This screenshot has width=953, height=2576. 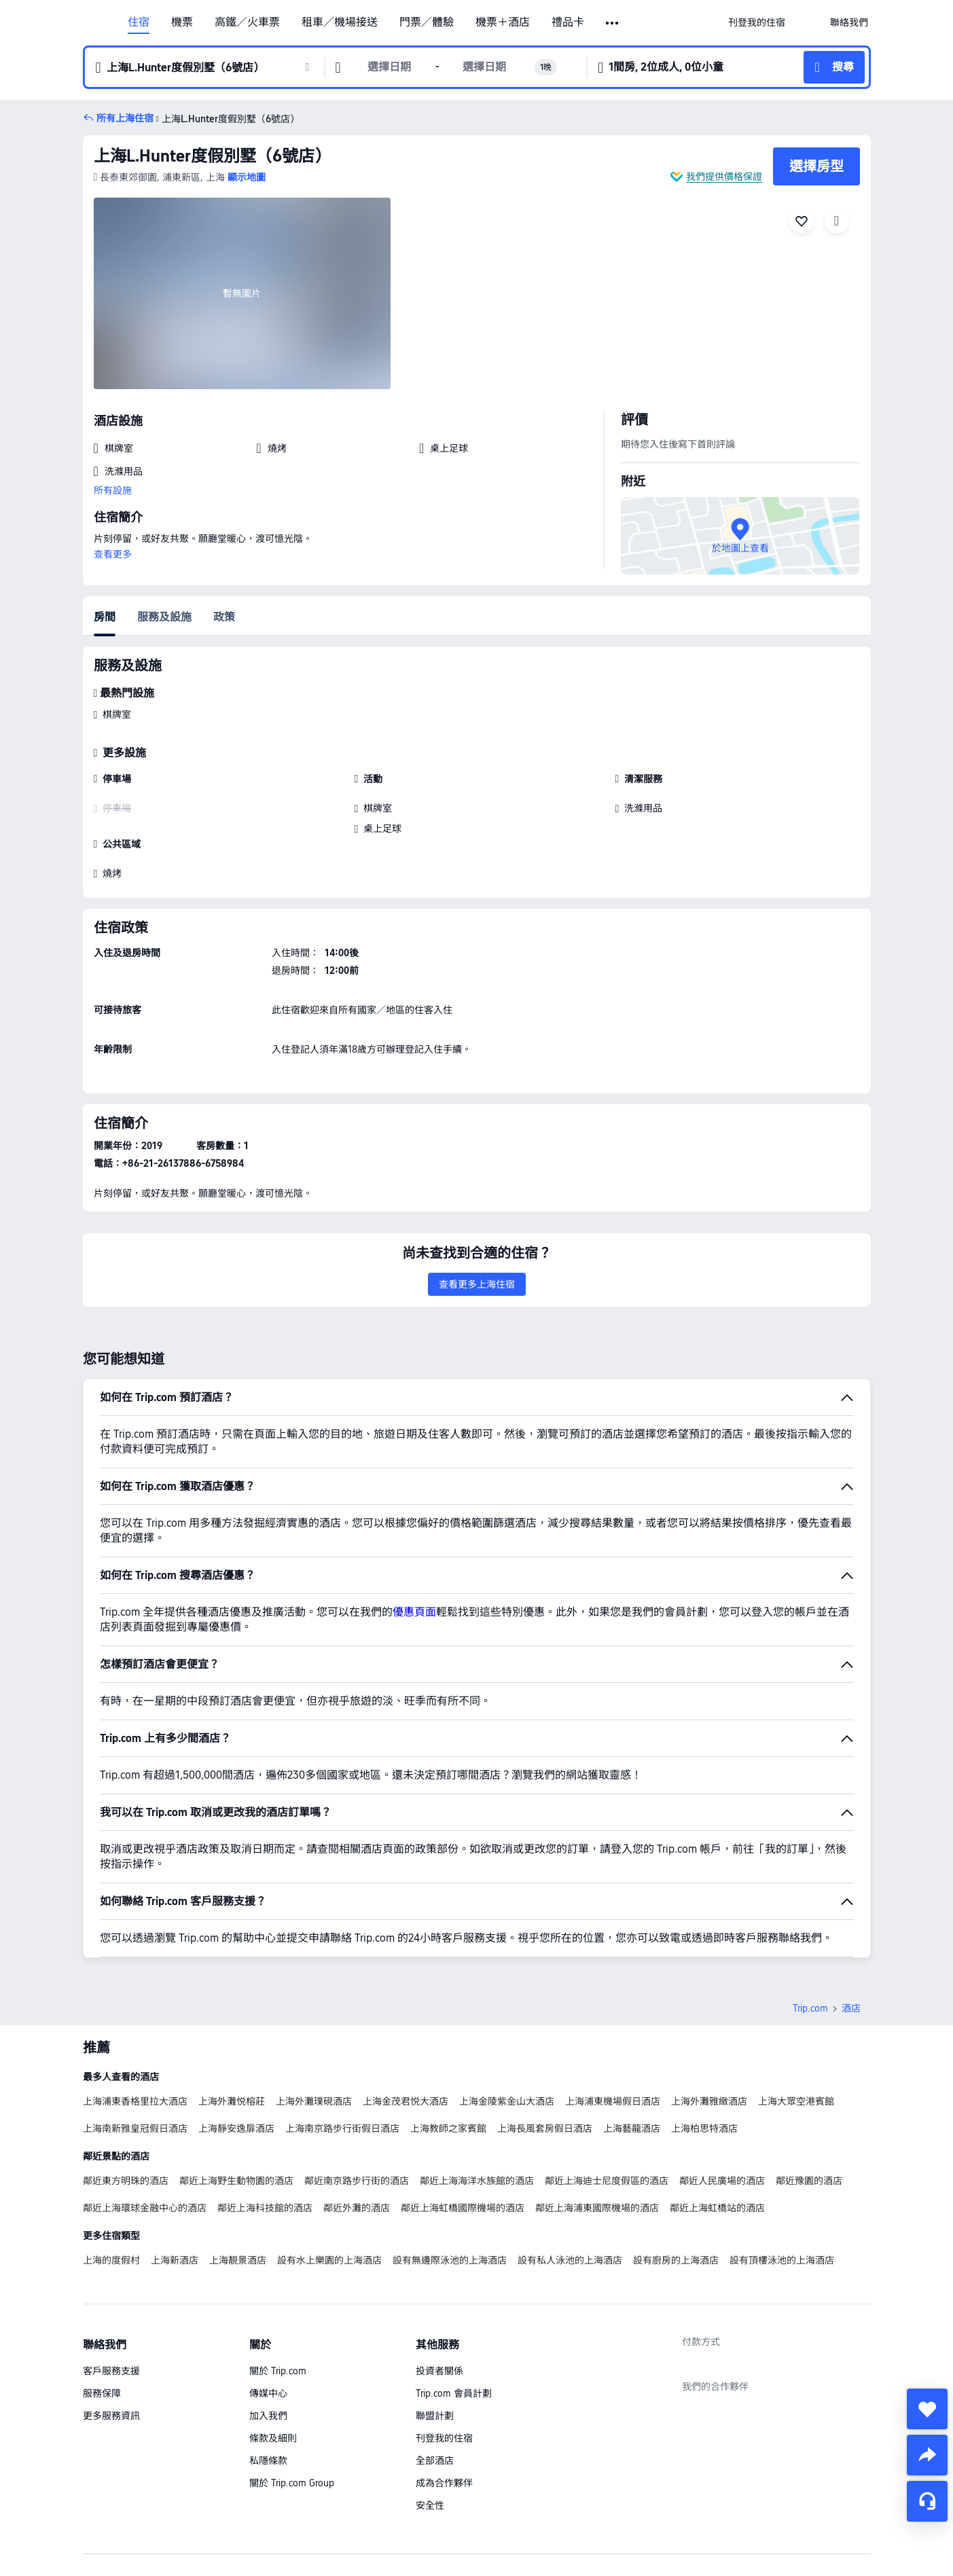 I want to click on 上海靜安逸扉酒店, so click(x=236, y=2033).